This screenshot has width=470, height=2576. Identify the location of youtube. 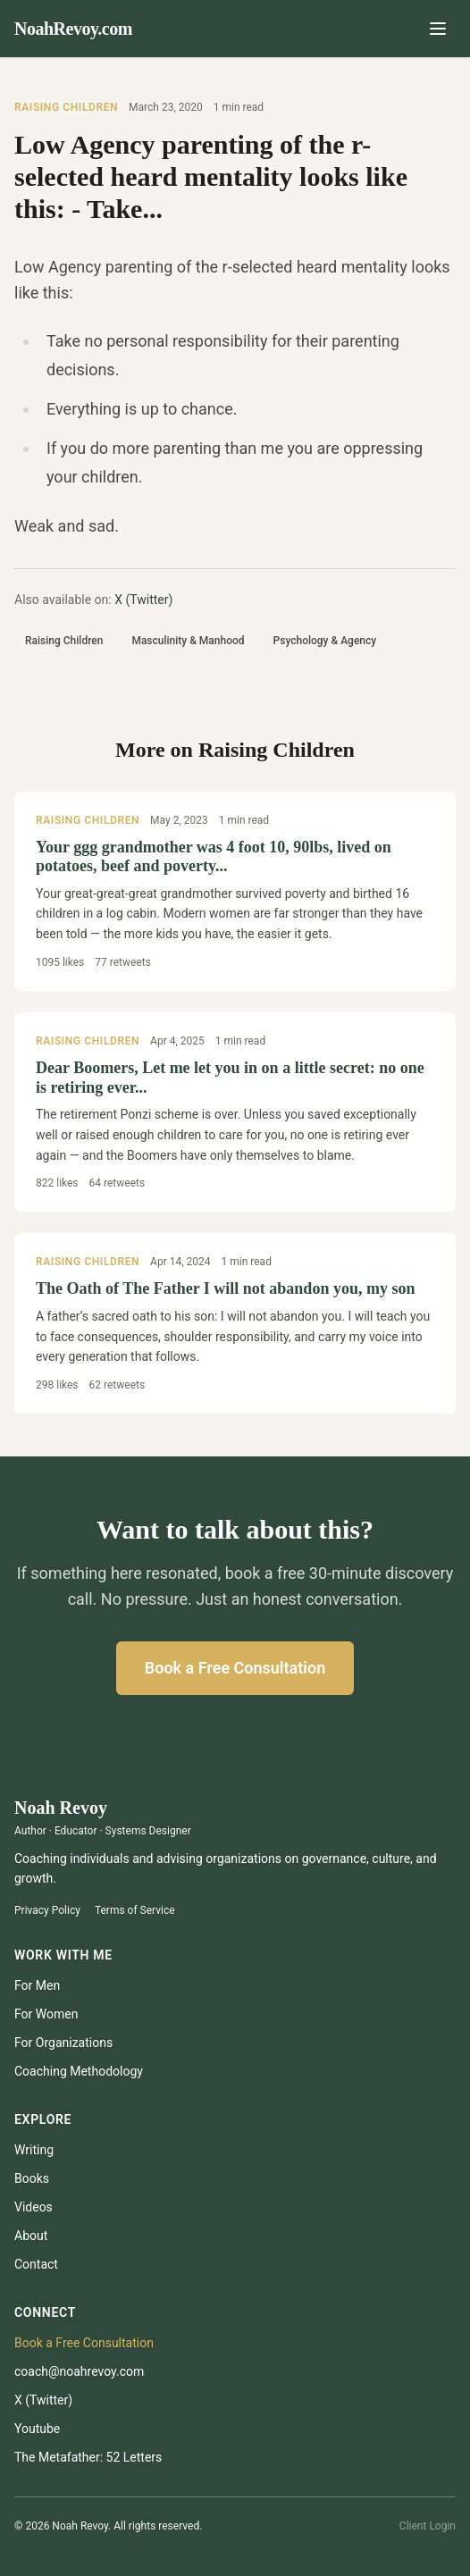
(37, 2428).